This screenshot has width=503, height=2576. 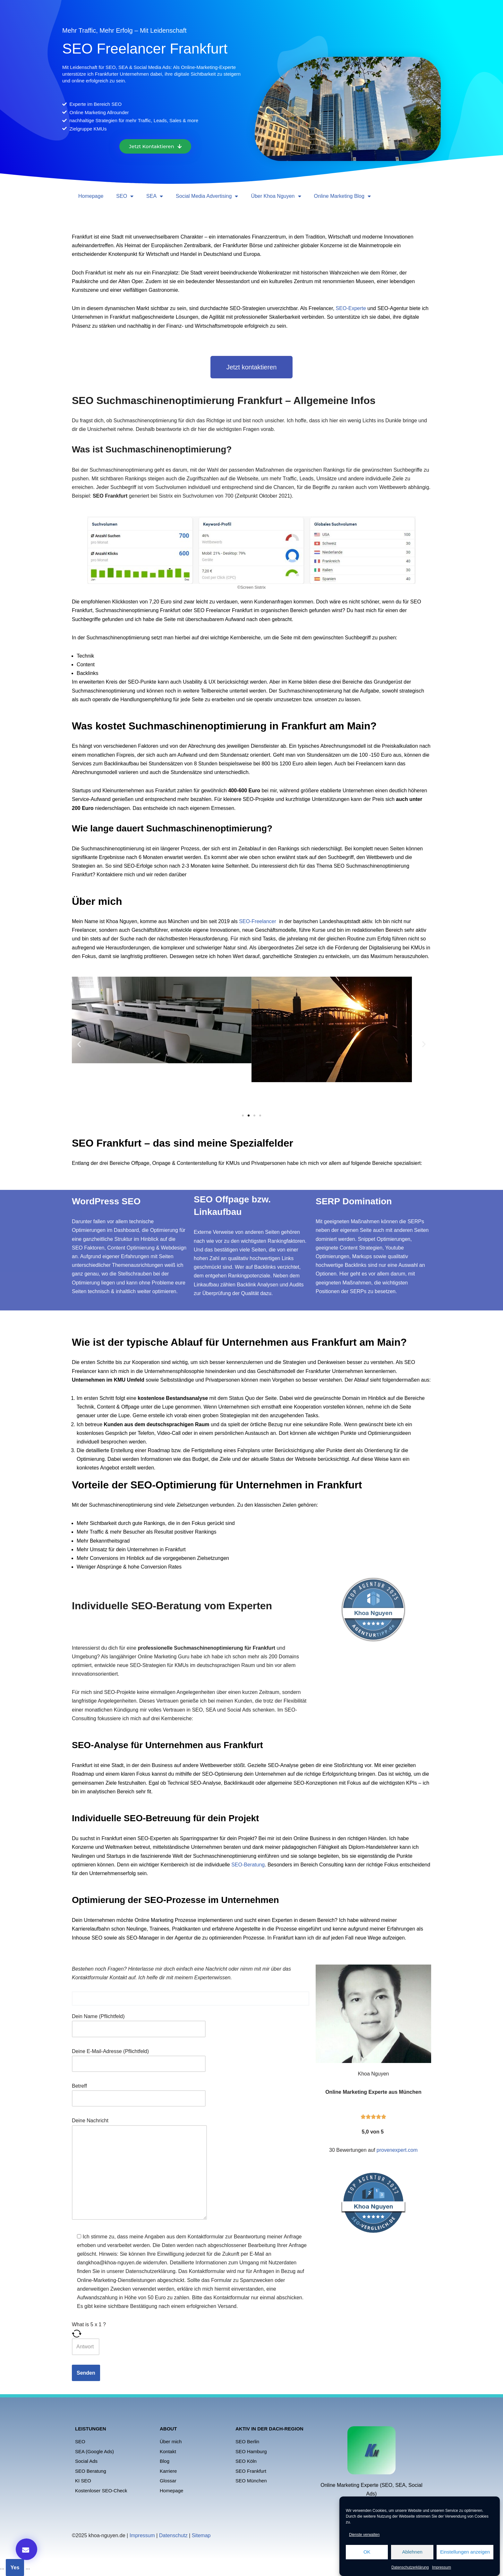 What do you see at coordinates (258, 921) in the screenshot?
I see `SEO-Freelancer` at bounding box center [258, 921].